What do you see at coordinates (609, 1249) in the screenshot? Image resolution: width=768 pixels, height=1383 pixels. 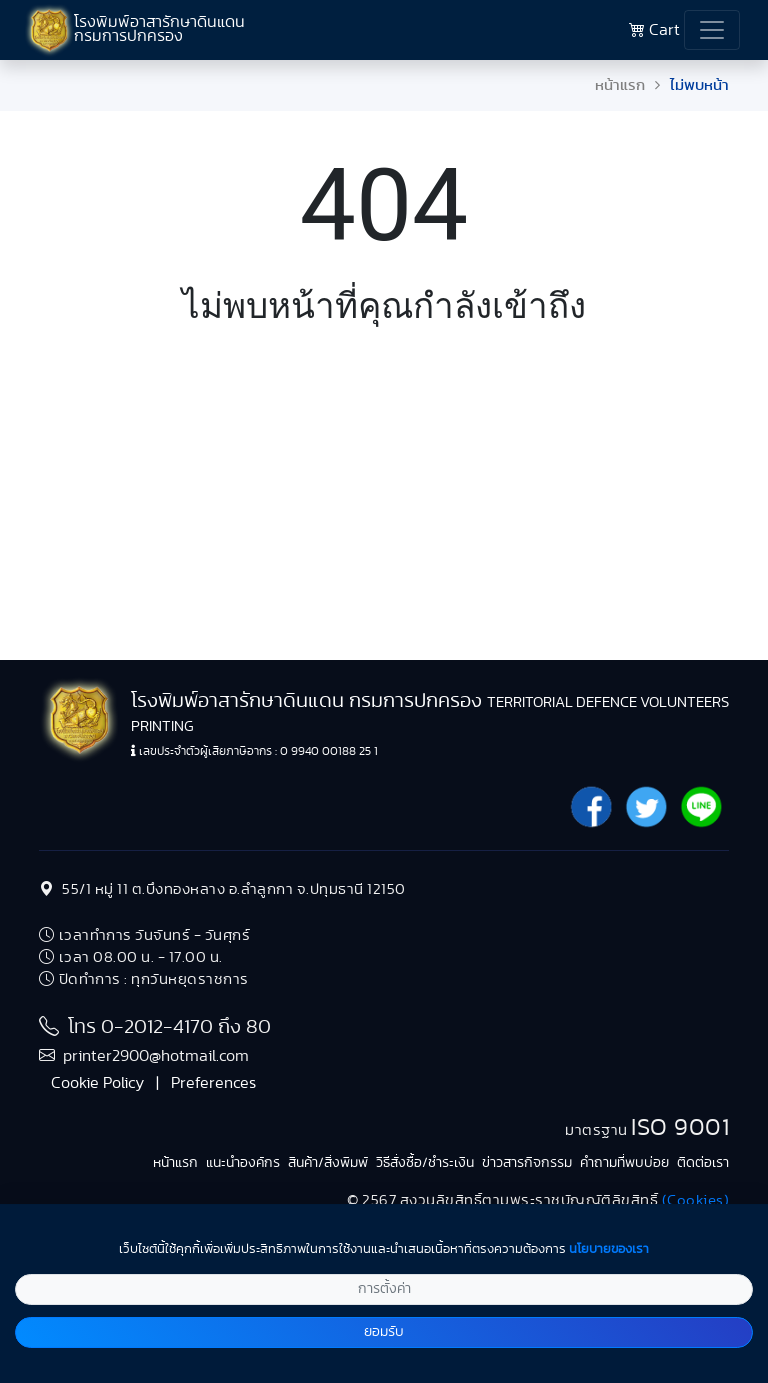 I see `นโยบายของเรา` at bounding box center [609, 1249].